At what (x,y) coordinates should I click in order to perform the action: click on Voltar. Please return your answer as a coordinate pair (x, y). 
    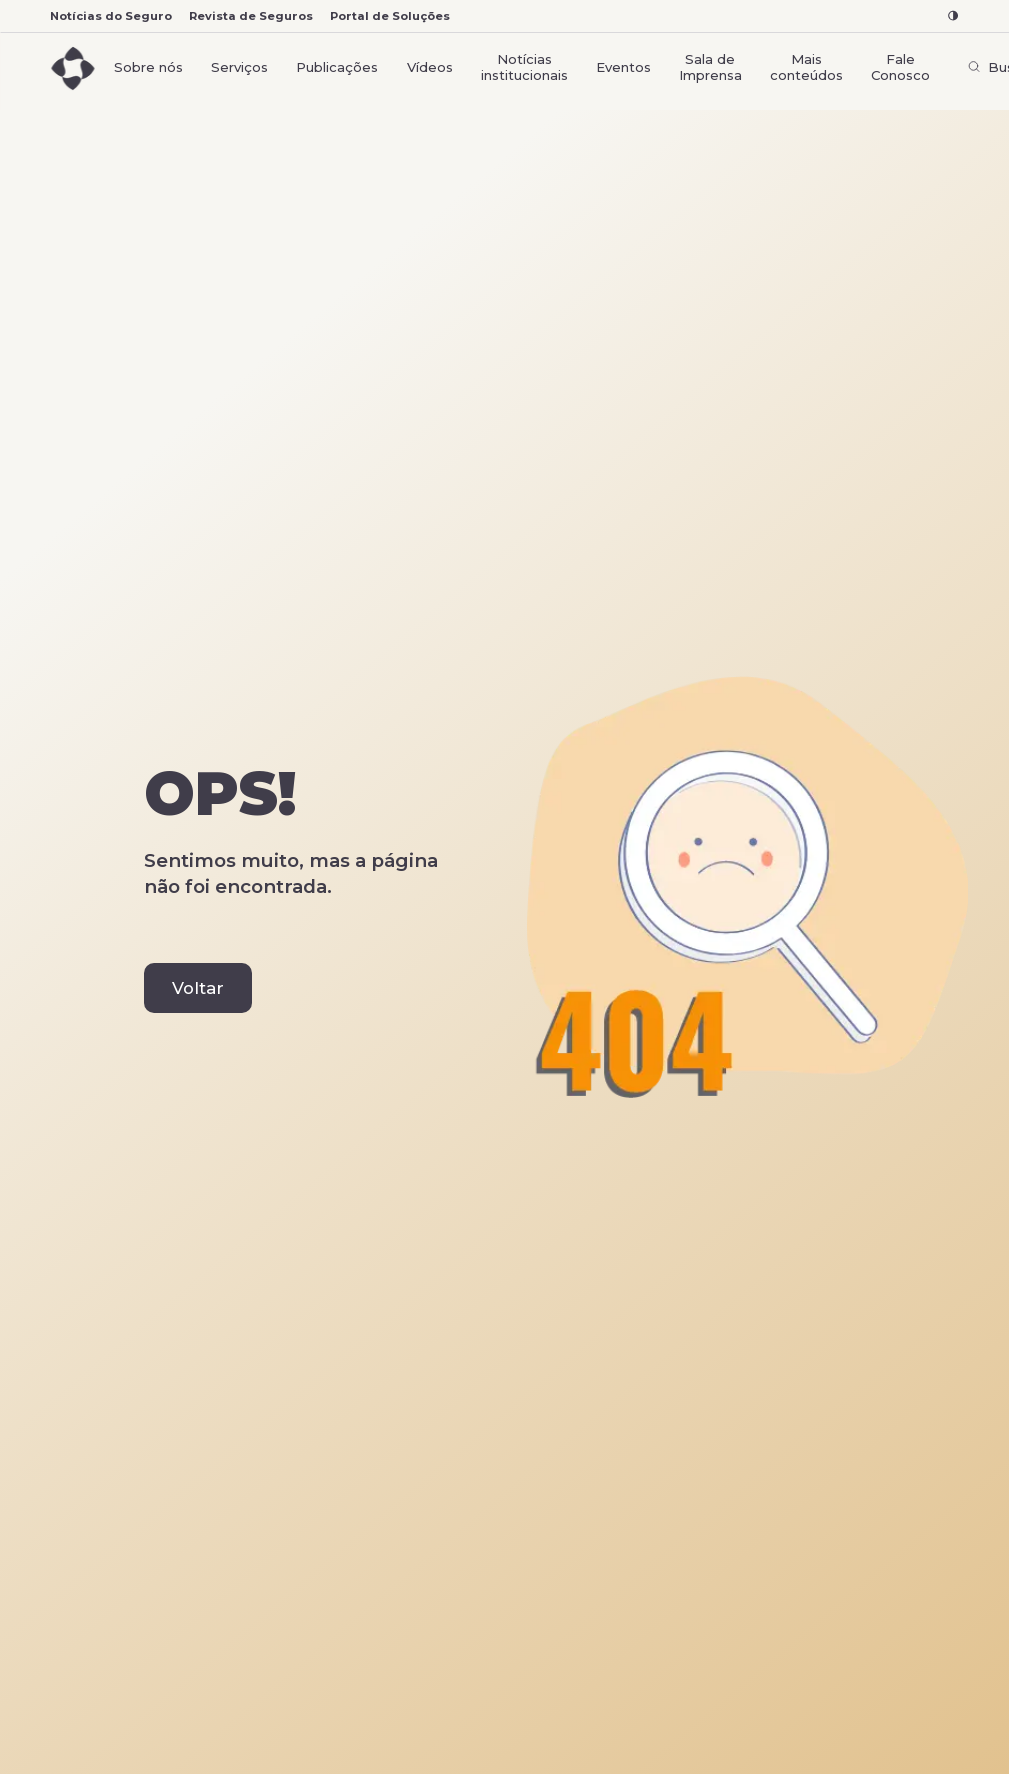
    Looking at the image, I should click on (198, 988).